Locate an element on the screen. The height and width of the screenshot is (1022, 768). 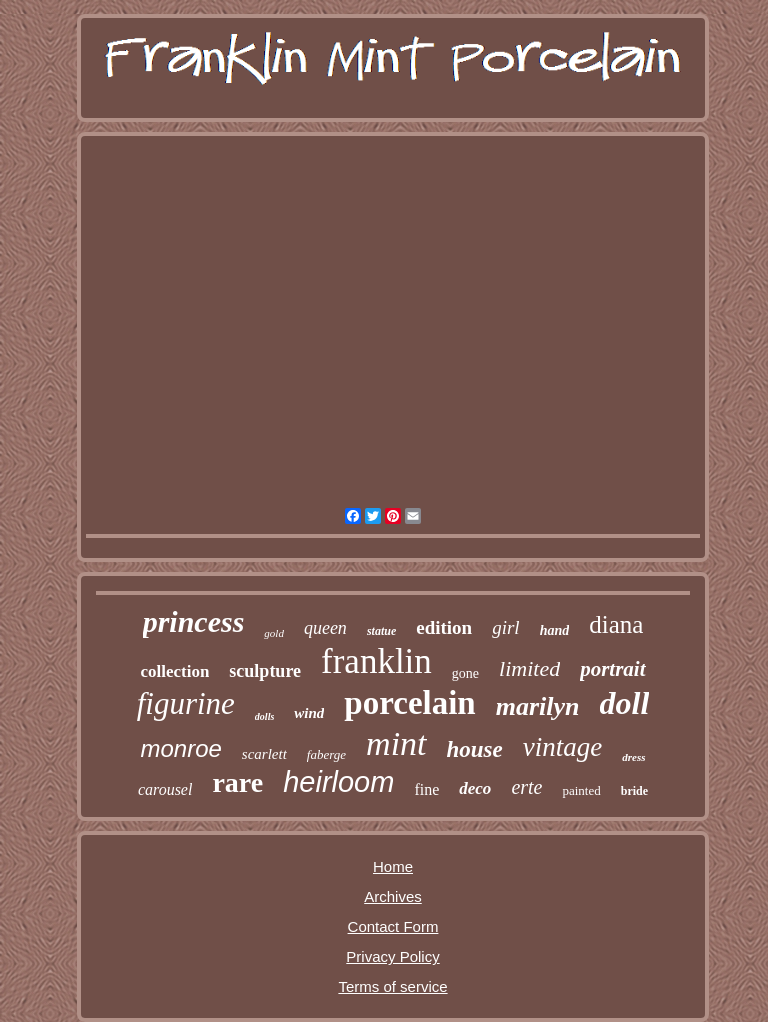
queen is located at coordinates (325, 628).